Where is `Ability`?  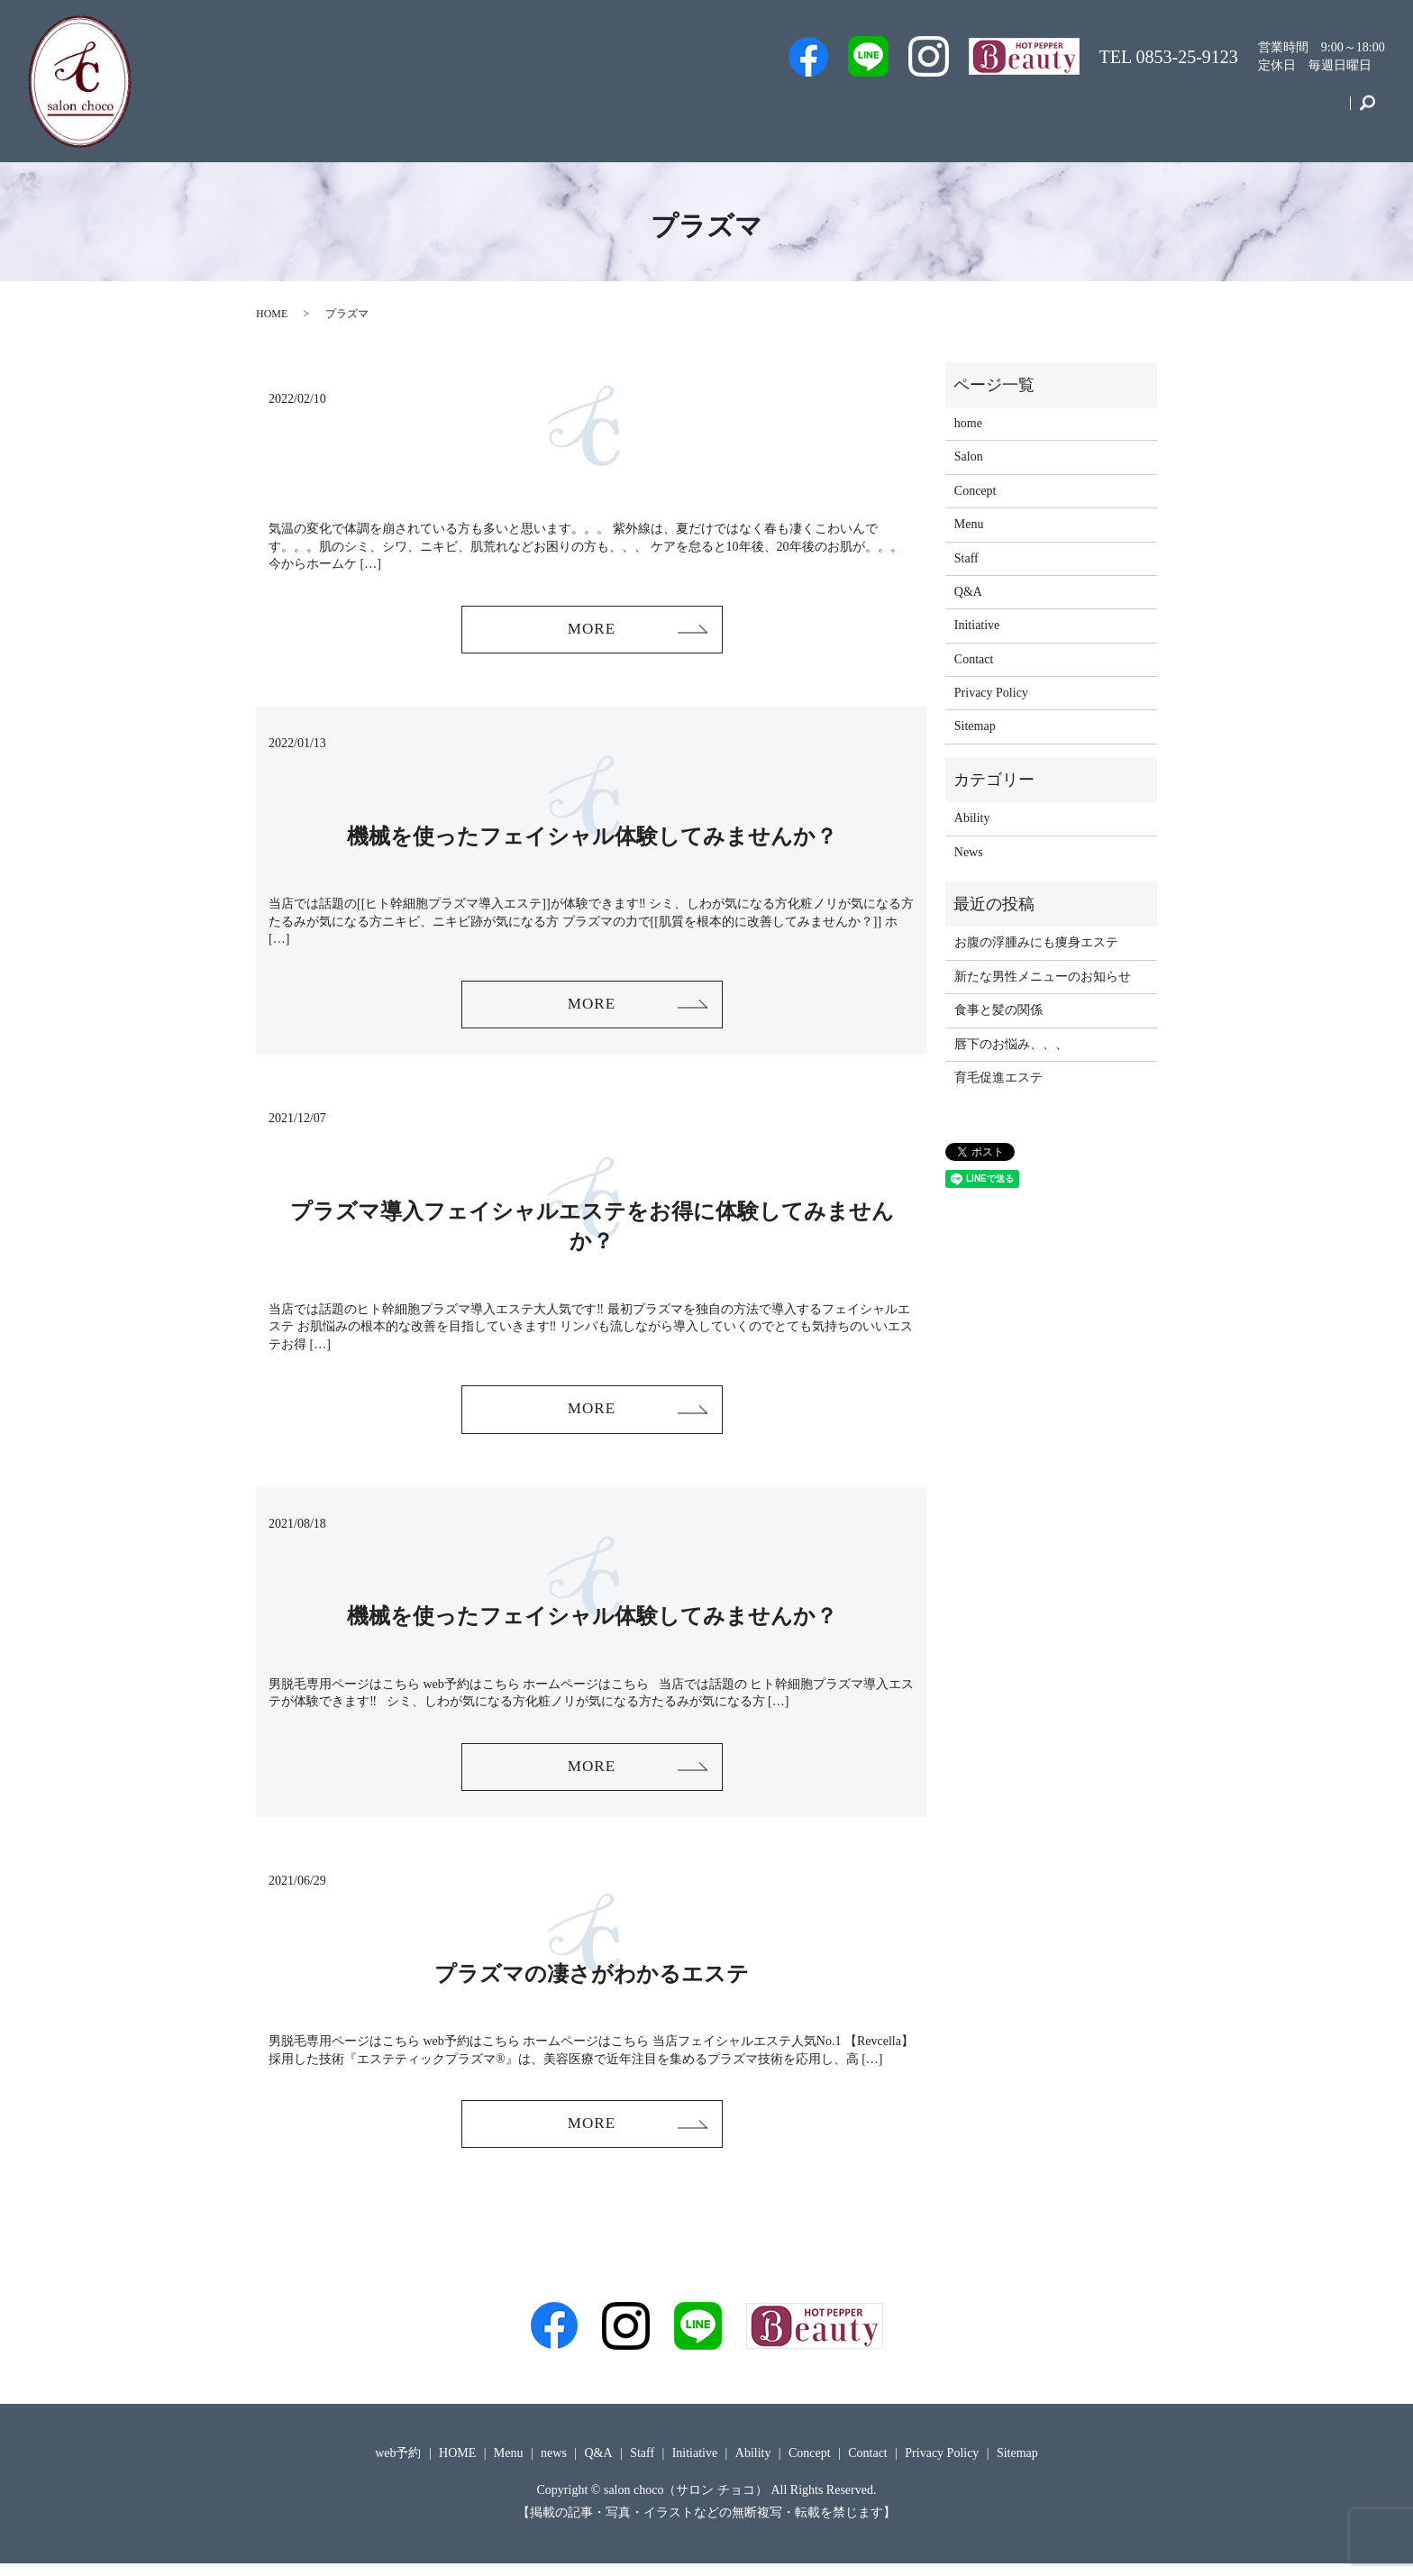
Ability is located at coordinates (972, 818).